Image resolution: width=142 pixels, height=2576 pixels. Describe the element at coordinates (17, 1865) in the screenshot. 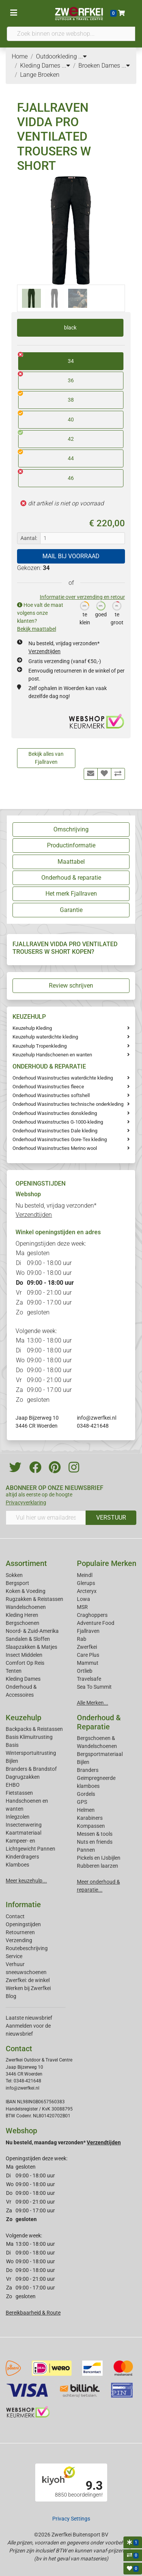

I see `Klamboes` at that location.